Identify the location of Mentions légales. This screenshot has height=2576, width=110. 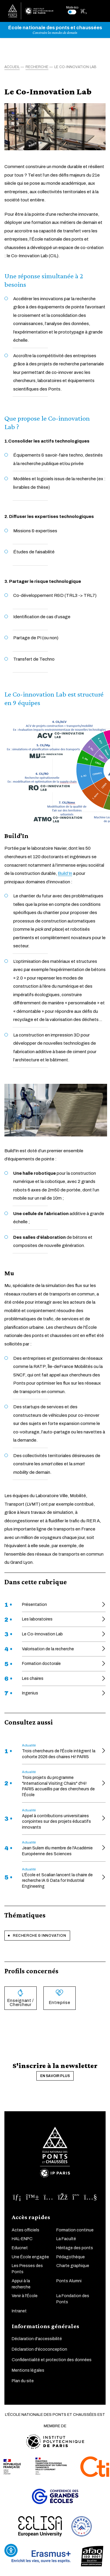
(28, 2370).